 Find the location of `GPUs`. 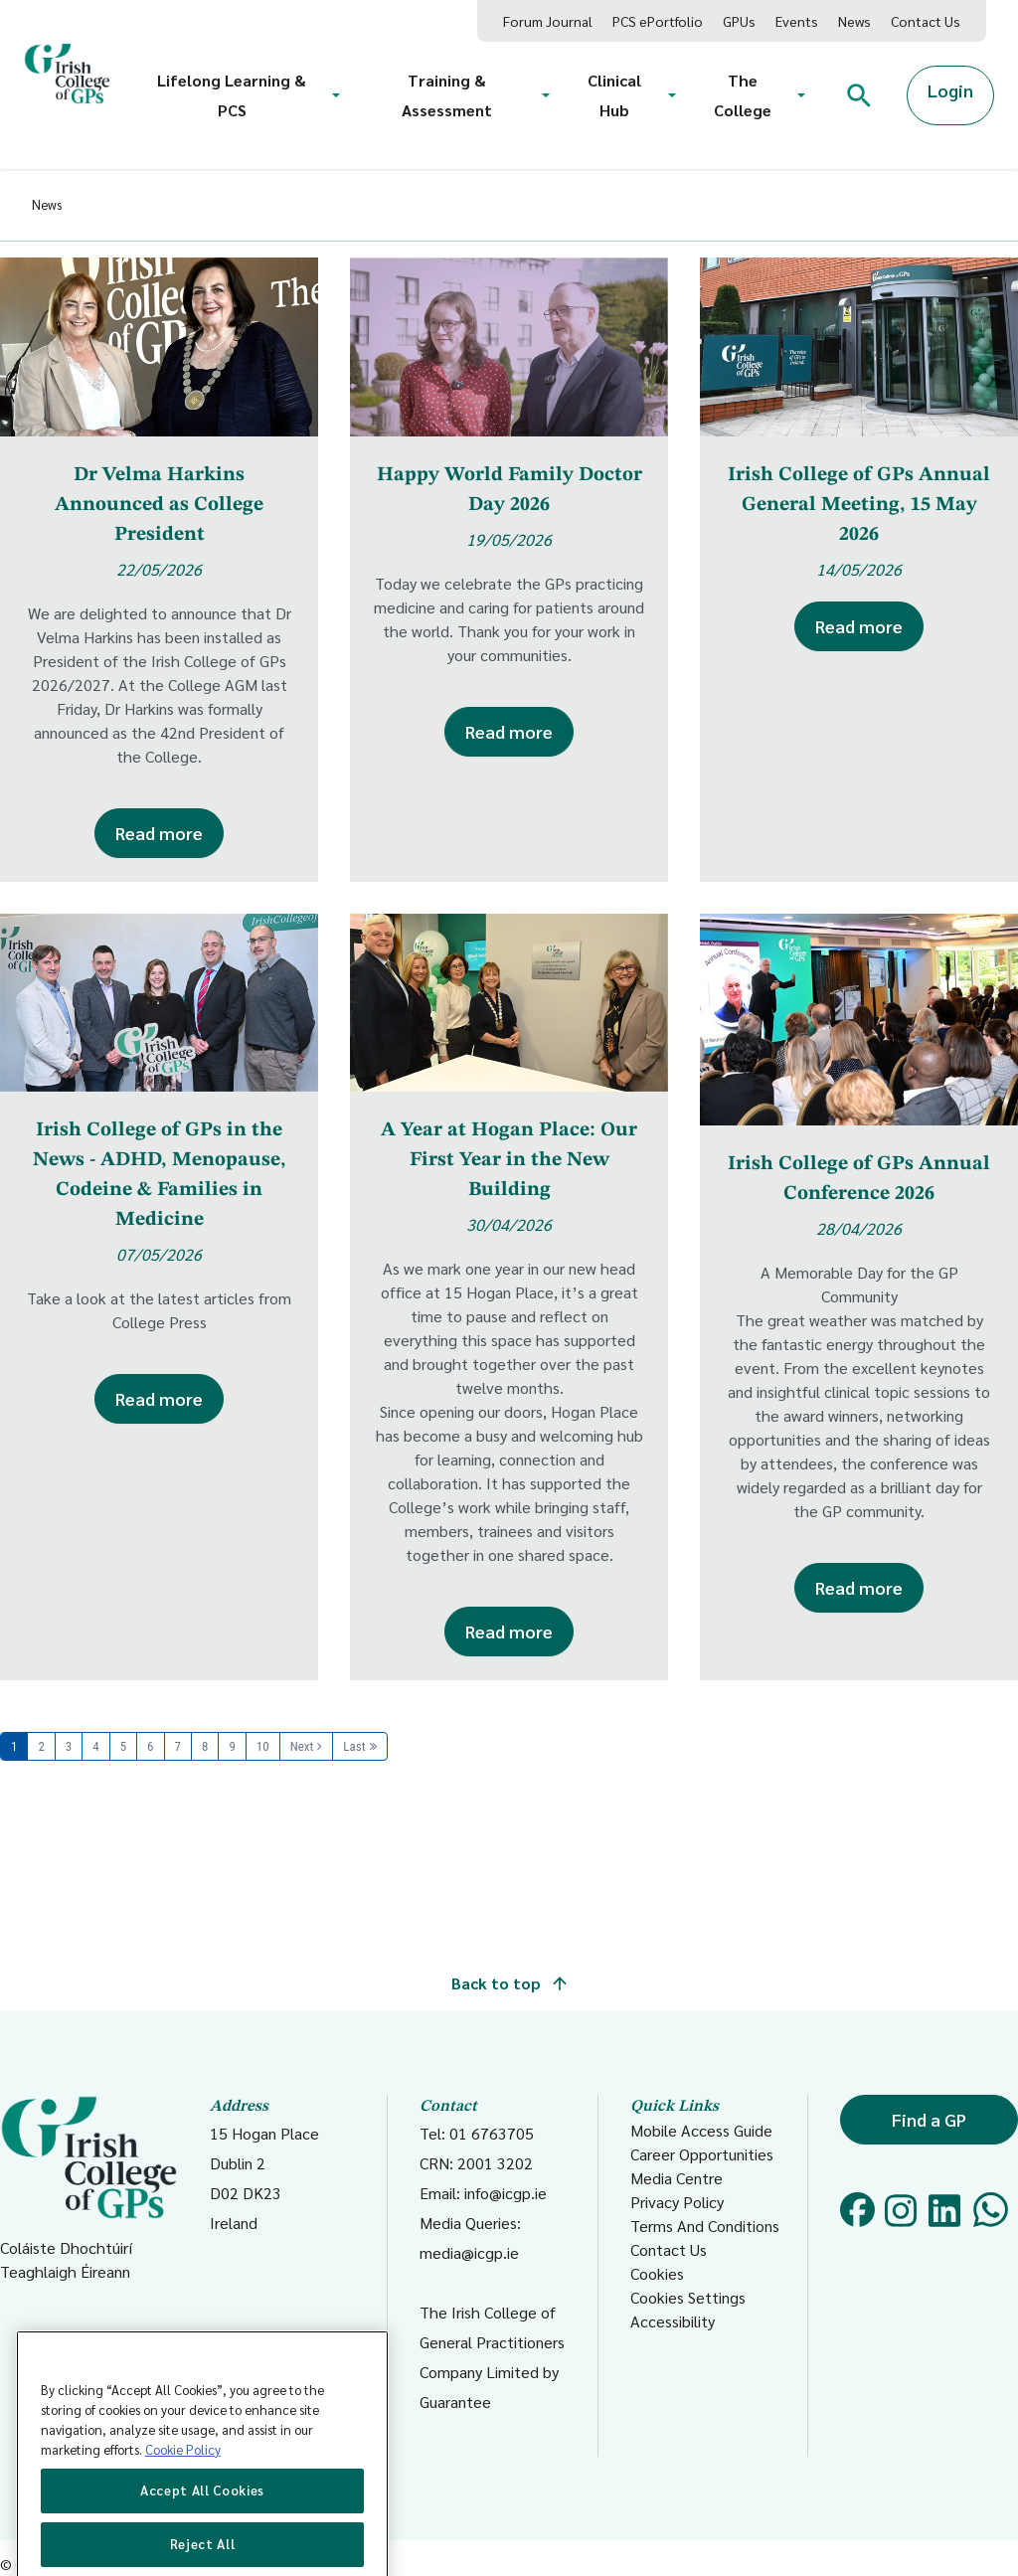

GPUs is located at coordinates (739, 21).